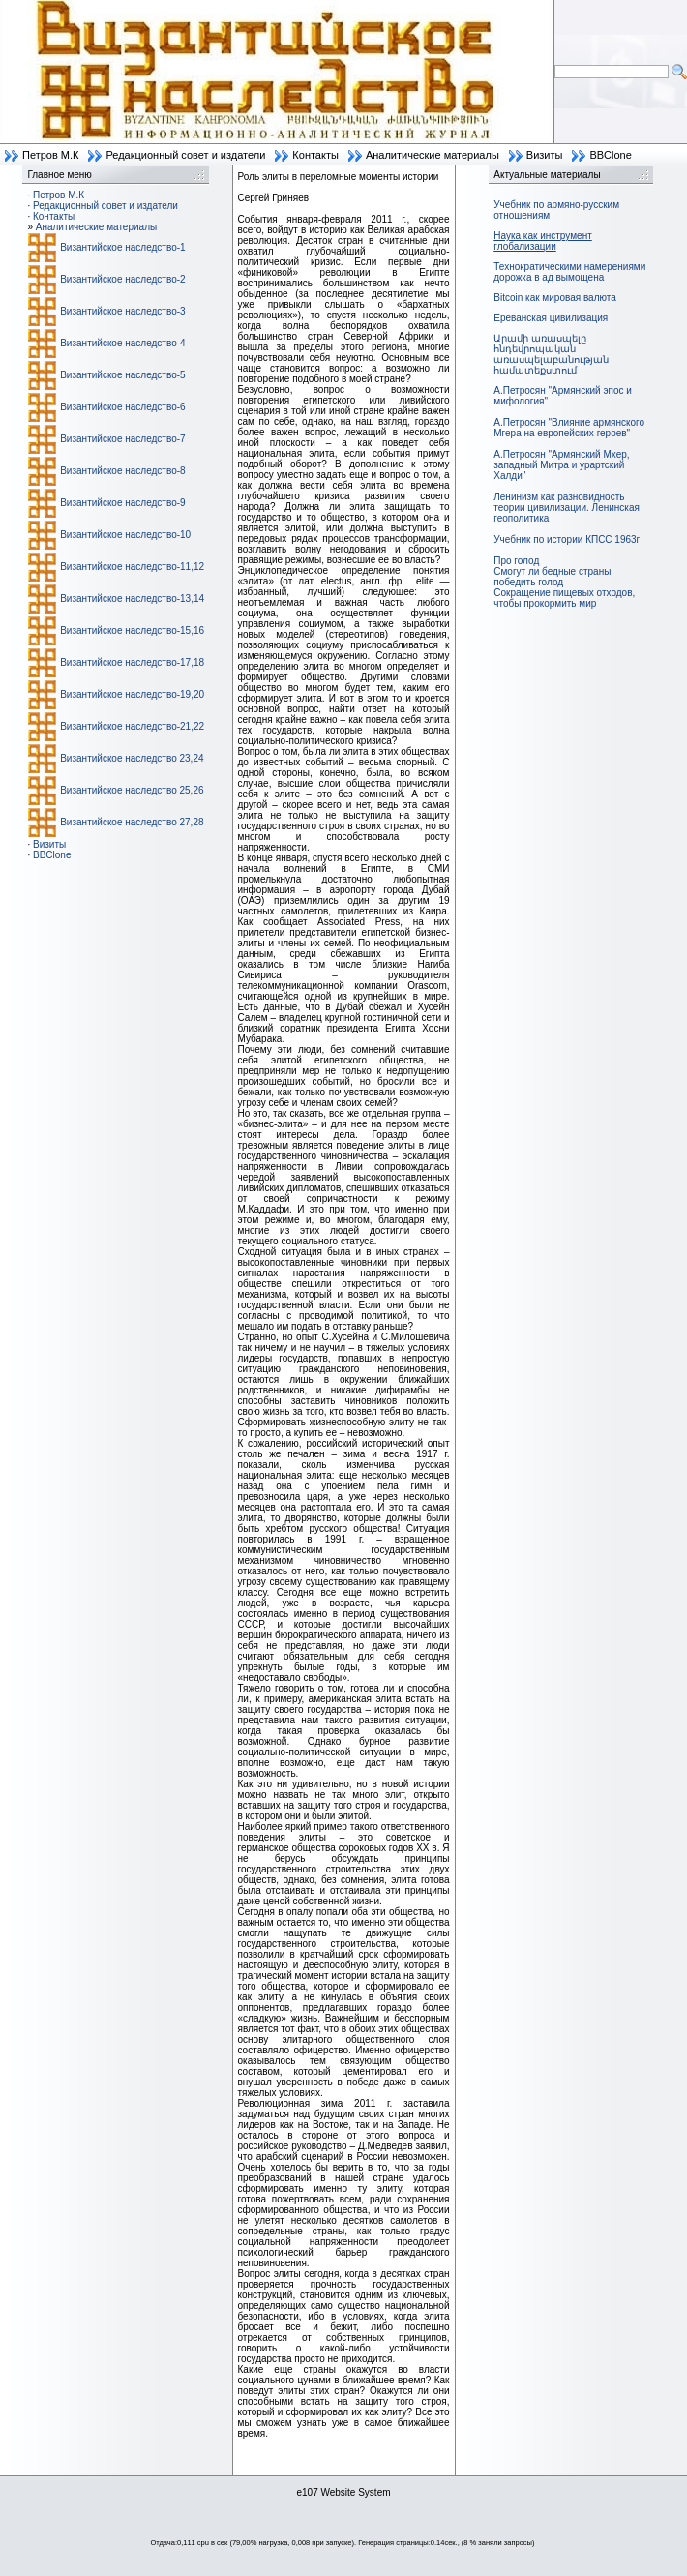 Image resolution: width=687 pixels, height=2576 pixels. Describe the element at coordinates (122, 439) in the screenshot. I see `Византийское наследство-7` at that location.